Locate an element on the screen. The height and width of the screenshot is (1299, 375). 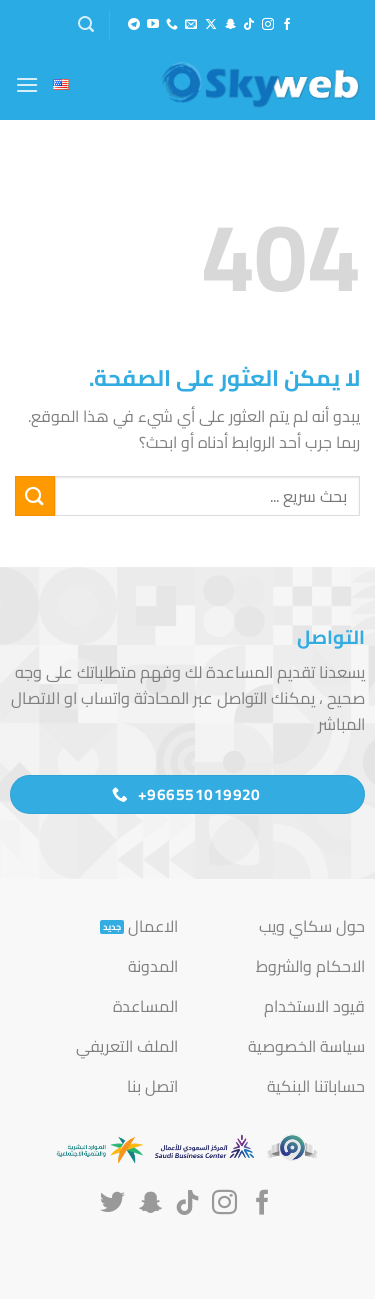
[تابعنا على Instagram] is located at coordinates (268, 25).